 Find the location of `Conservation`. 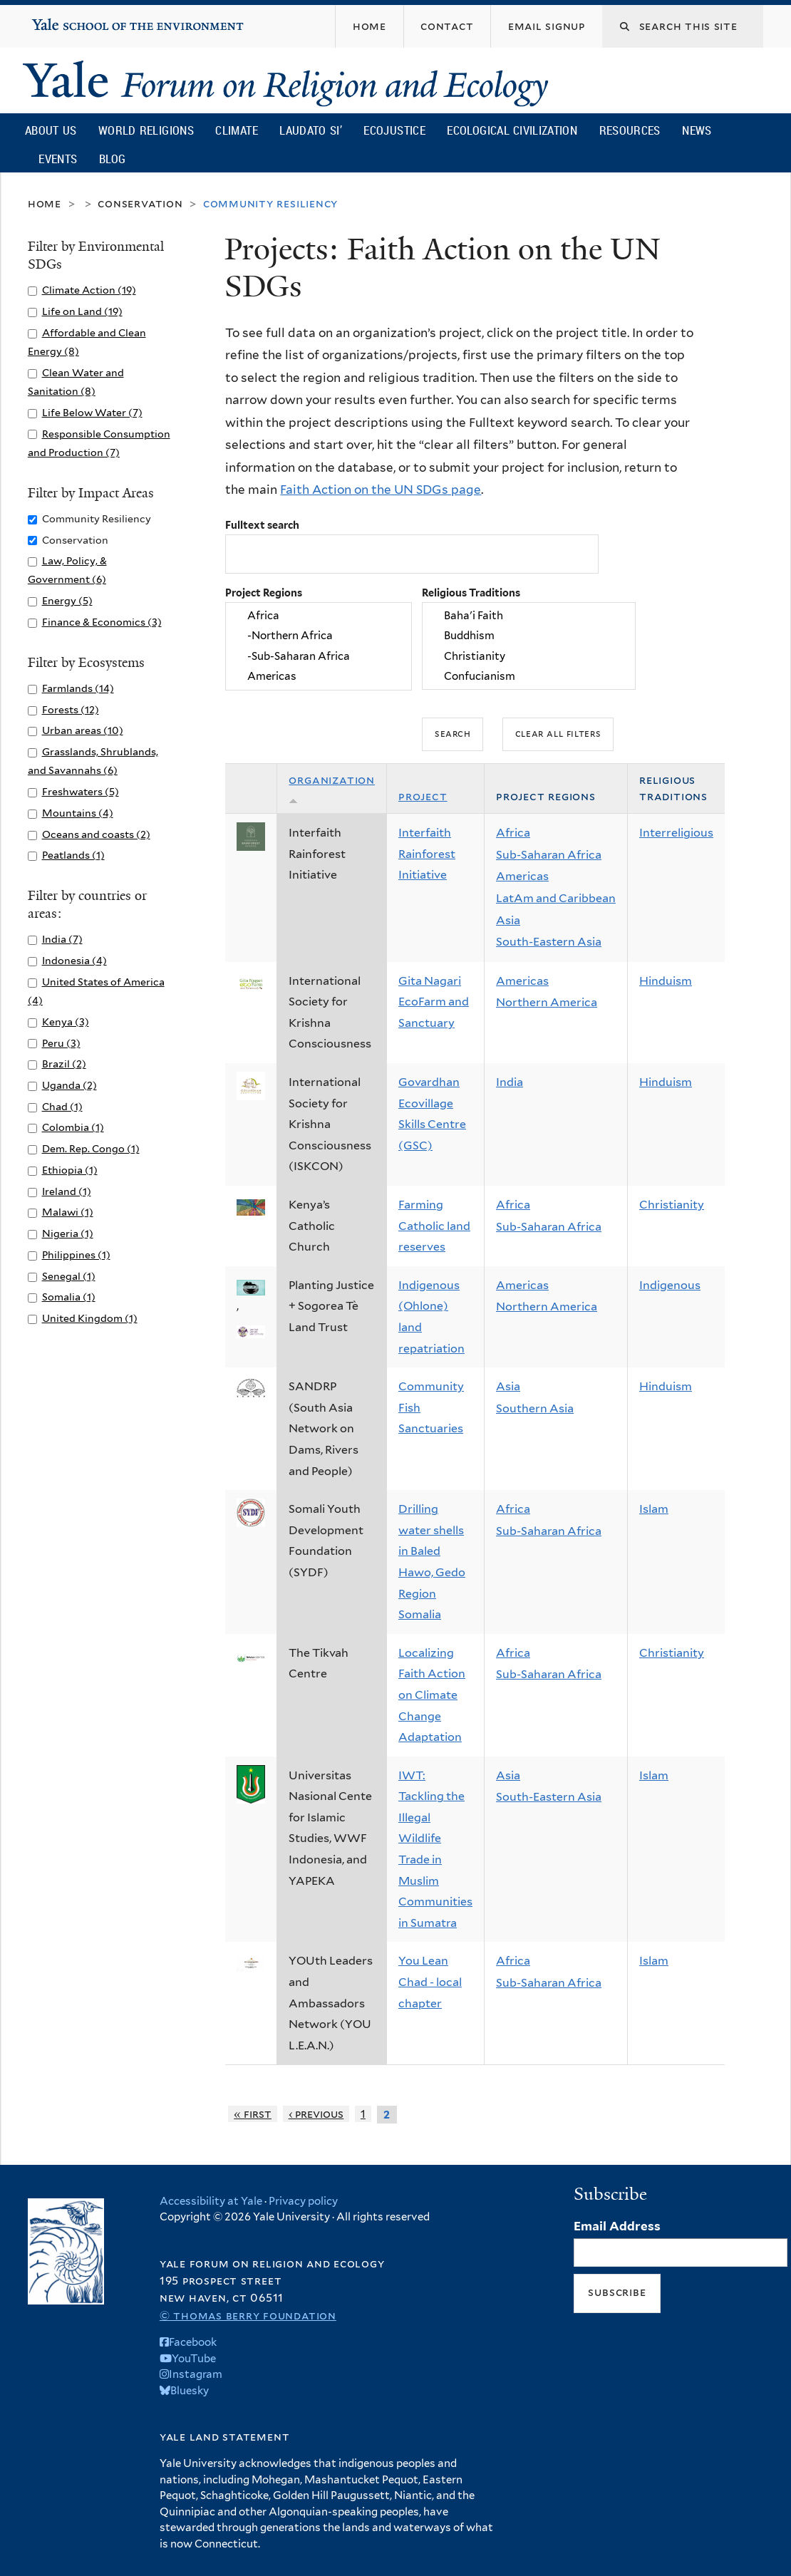

Conservation is located at coordinates (140, 203).